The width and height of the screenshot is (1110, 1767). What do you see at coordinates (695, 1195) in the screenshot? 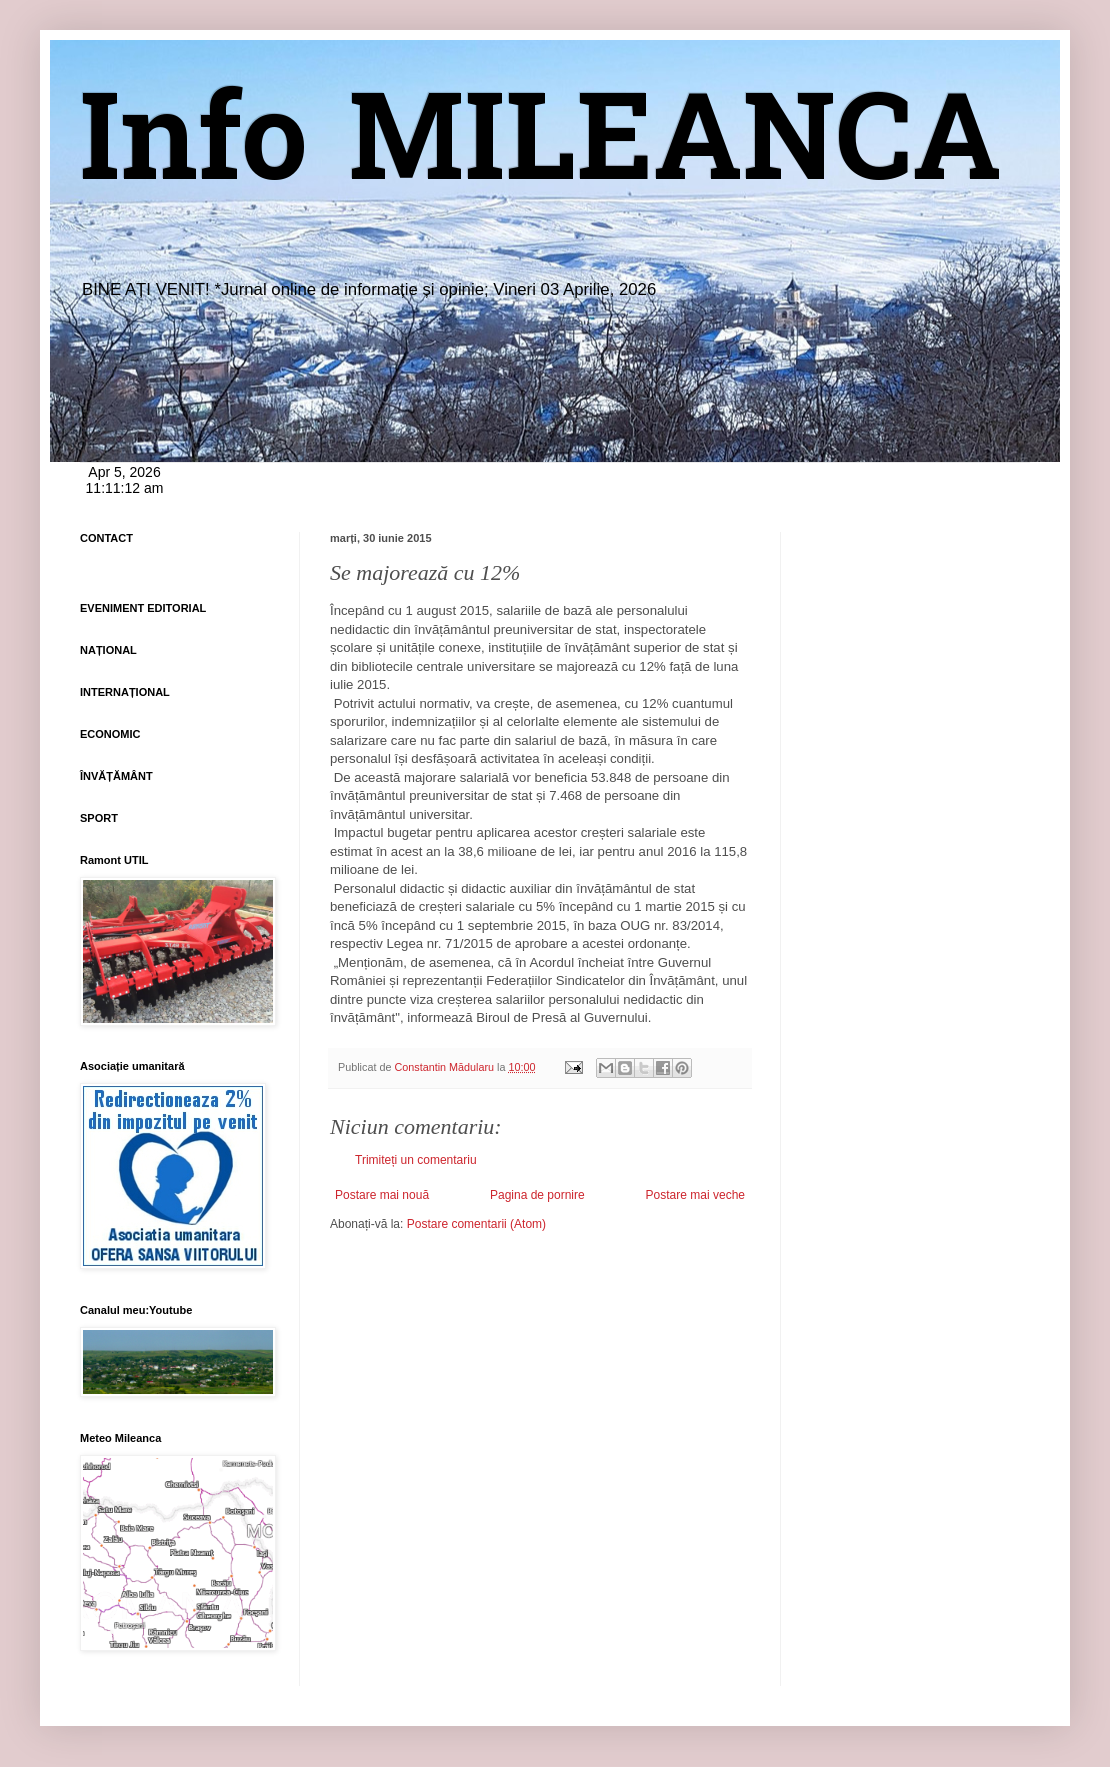
I see `Postare mai veche` at bounding box center [695, 1195].